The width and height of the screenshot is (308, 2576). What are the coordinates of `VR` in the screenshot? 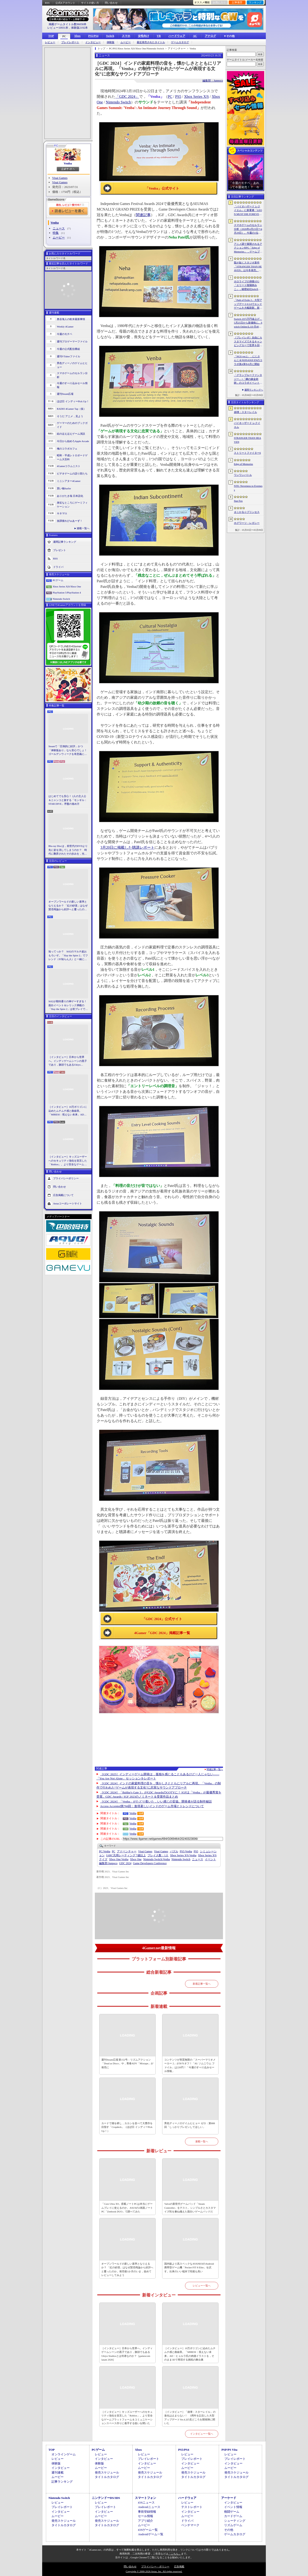 It's located at (159, 35).